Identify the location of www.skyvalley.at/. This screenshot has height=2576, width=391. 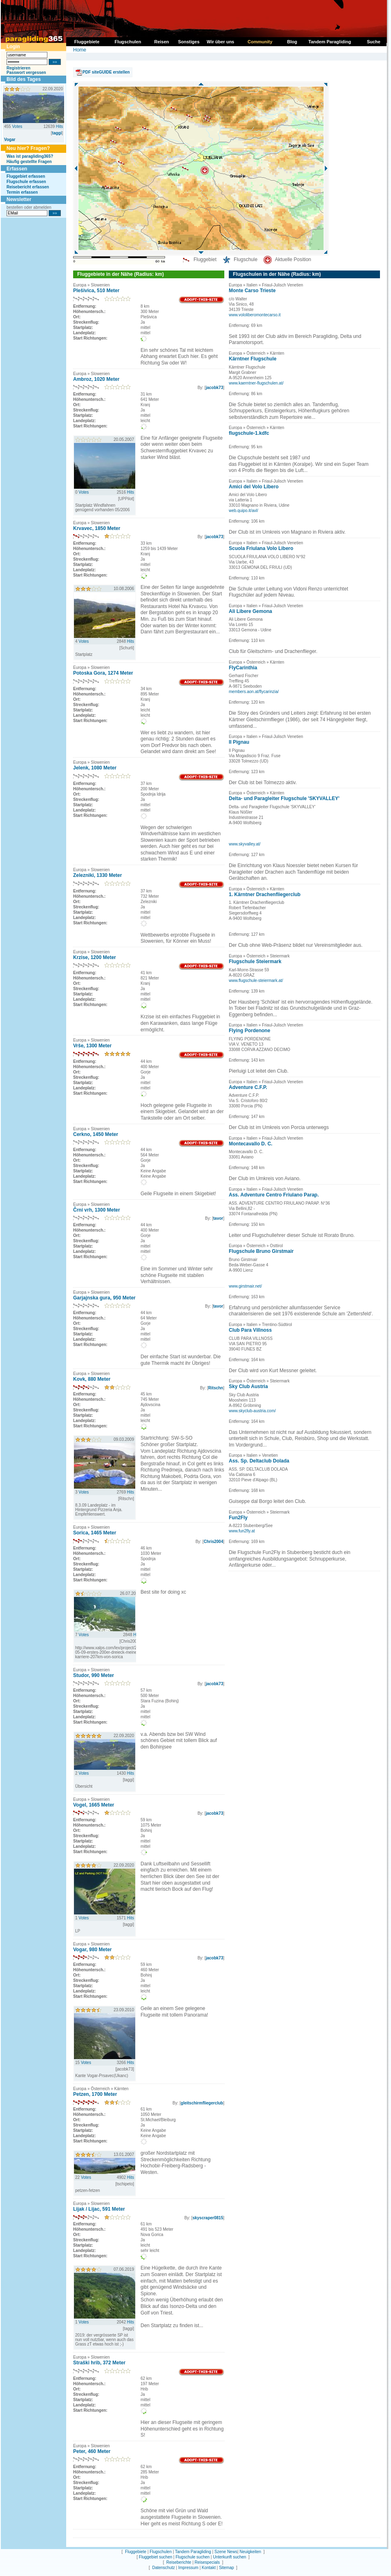
(245, 844).